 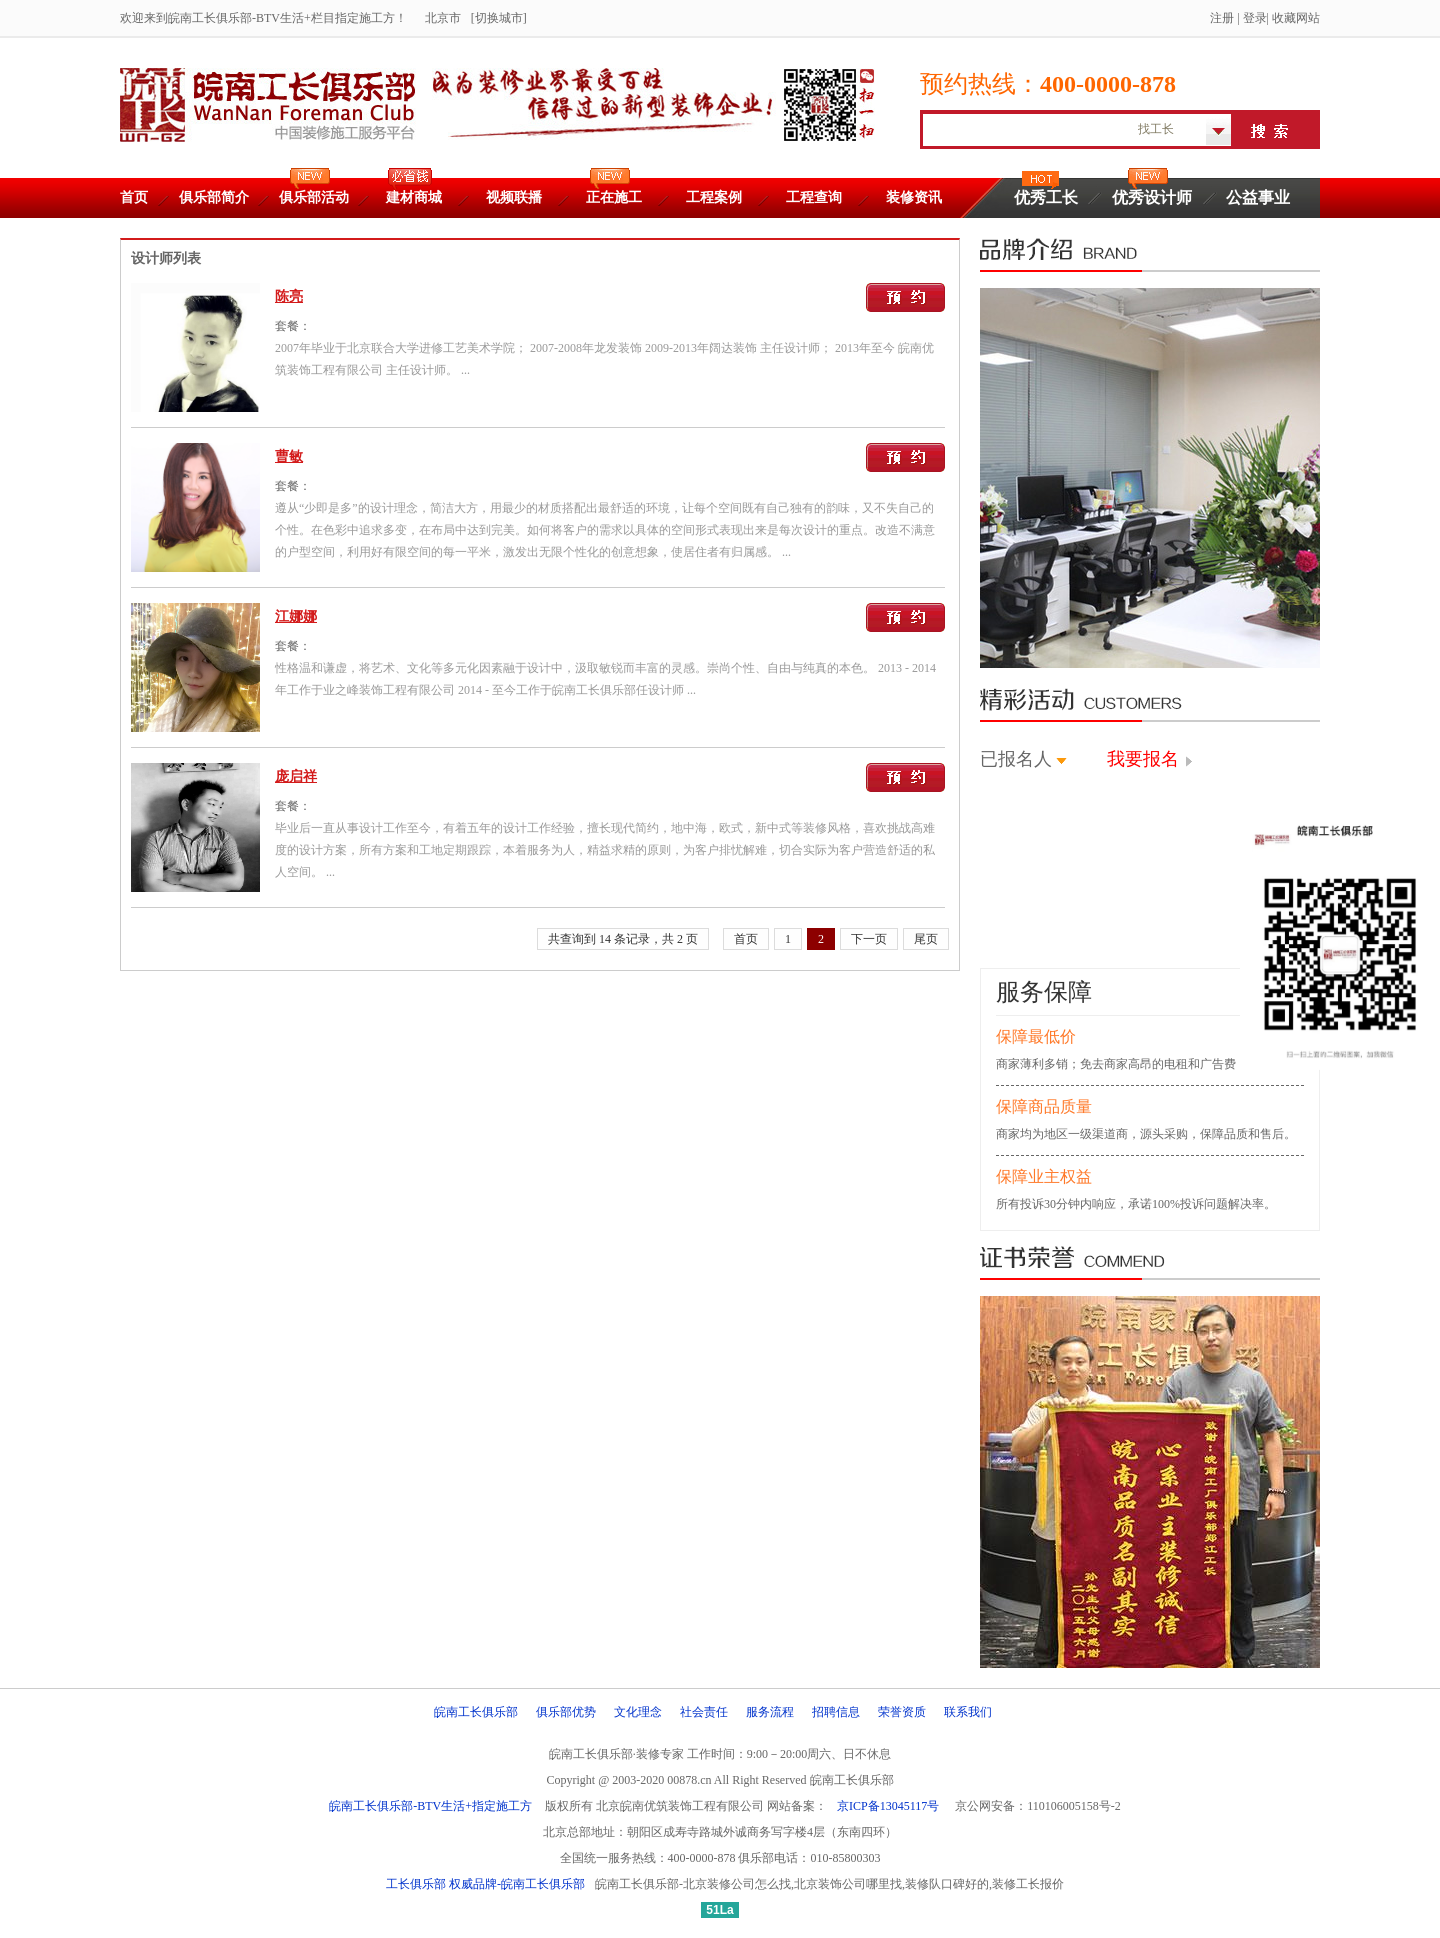 I want to click on 下一页, so click(x=869, y=939).